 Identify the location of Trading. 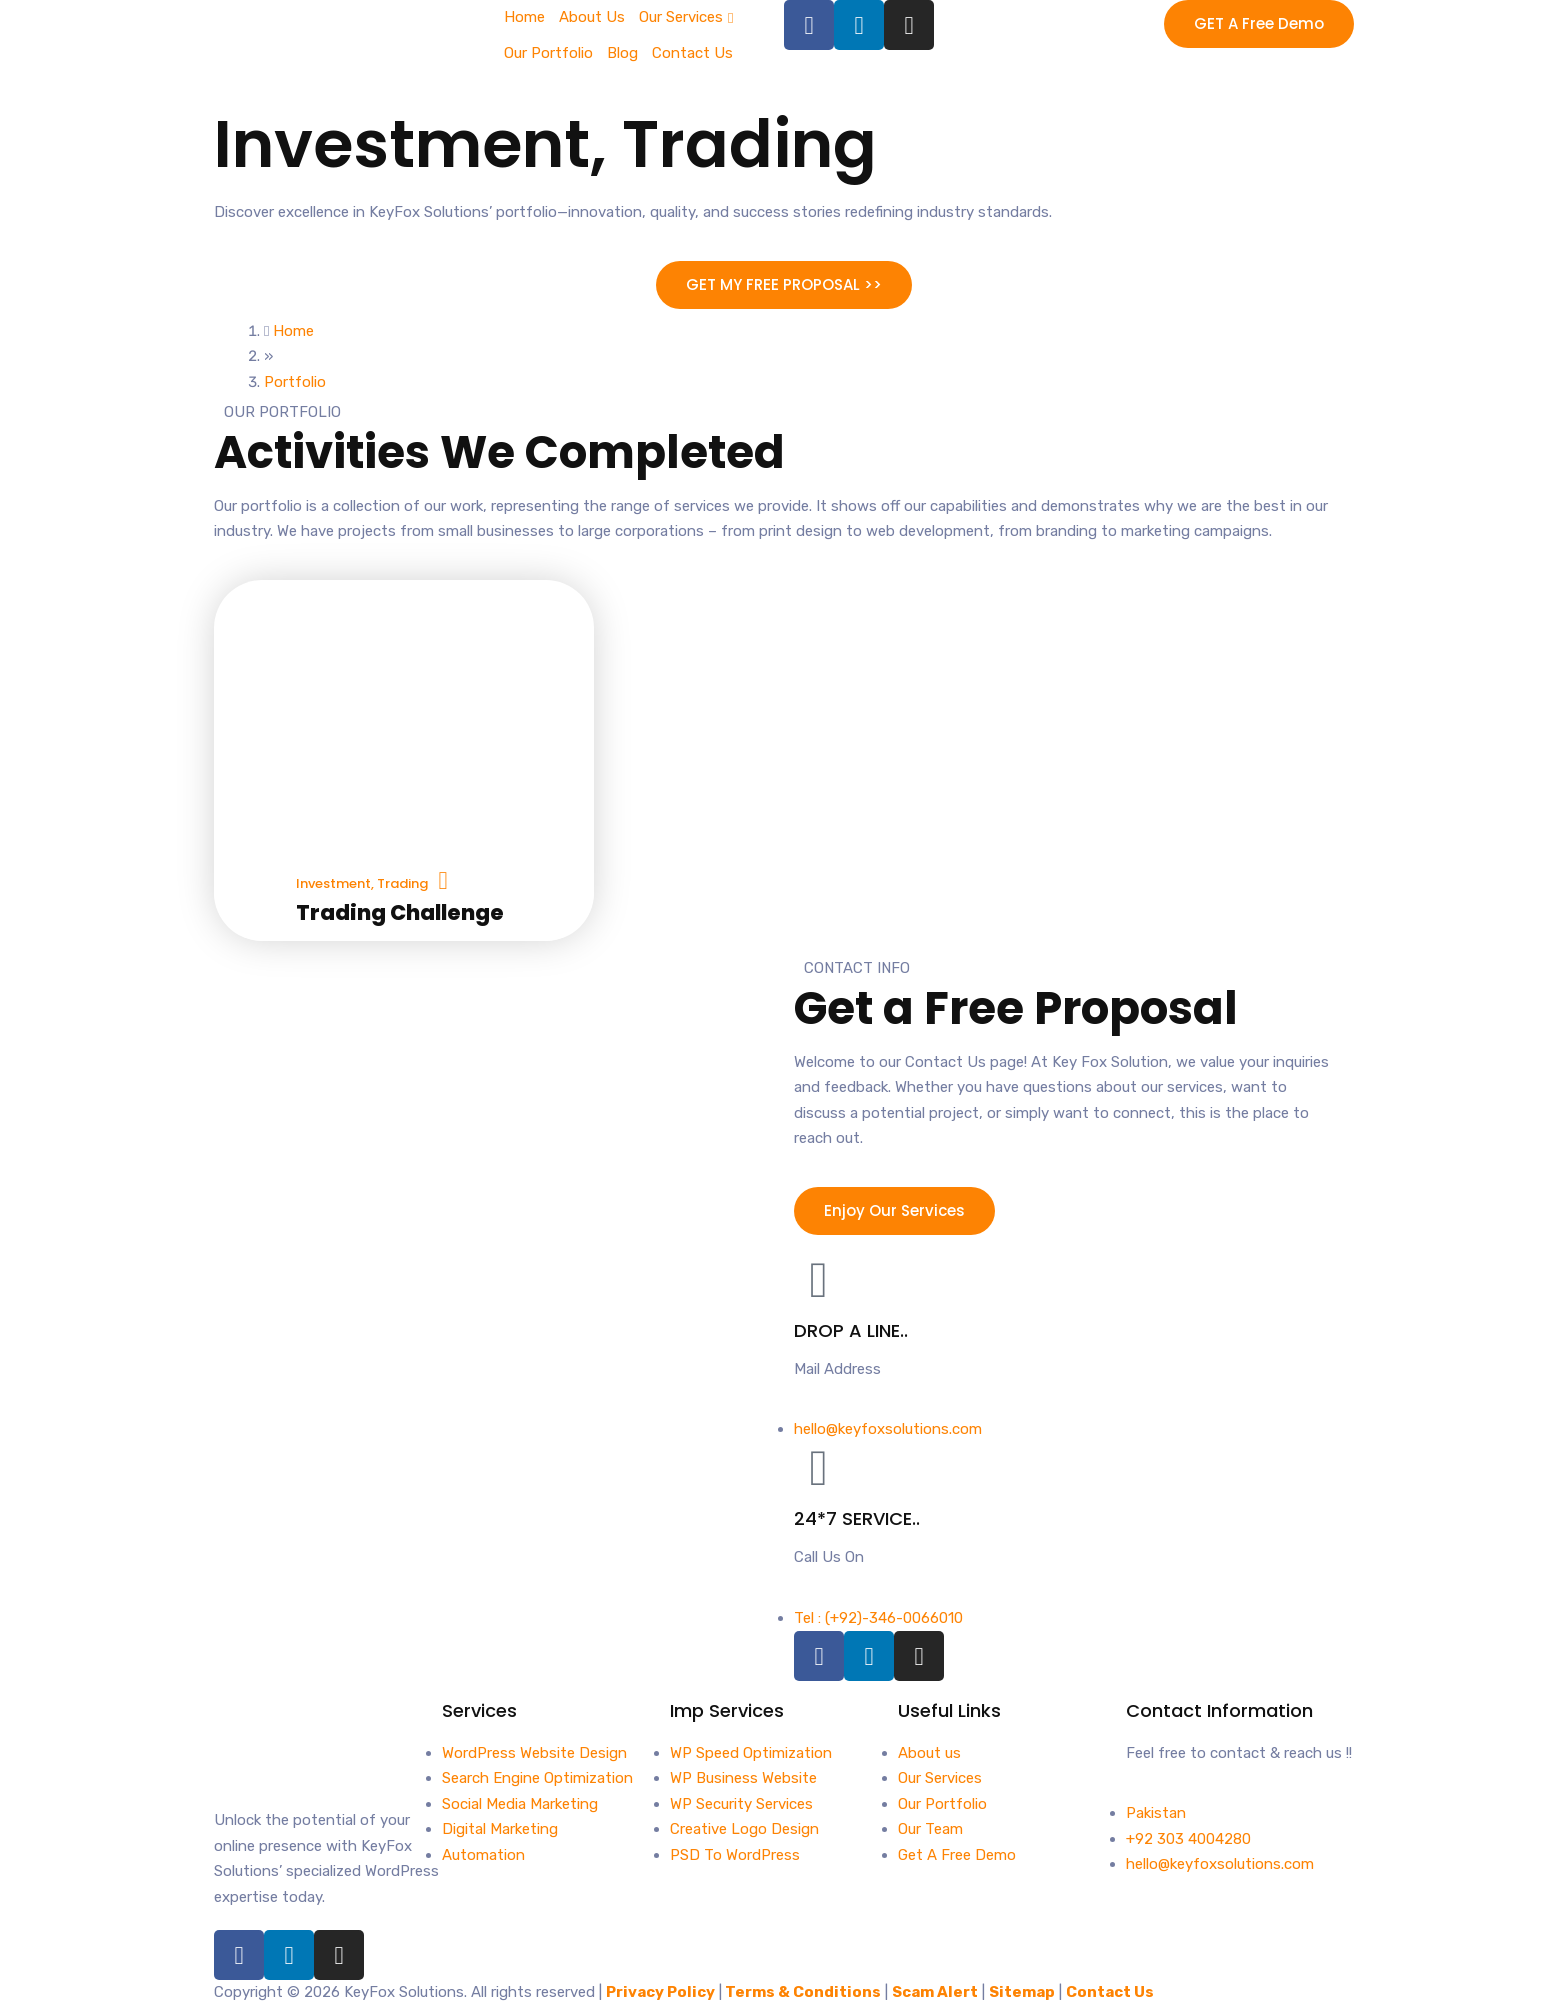
(749, 144).